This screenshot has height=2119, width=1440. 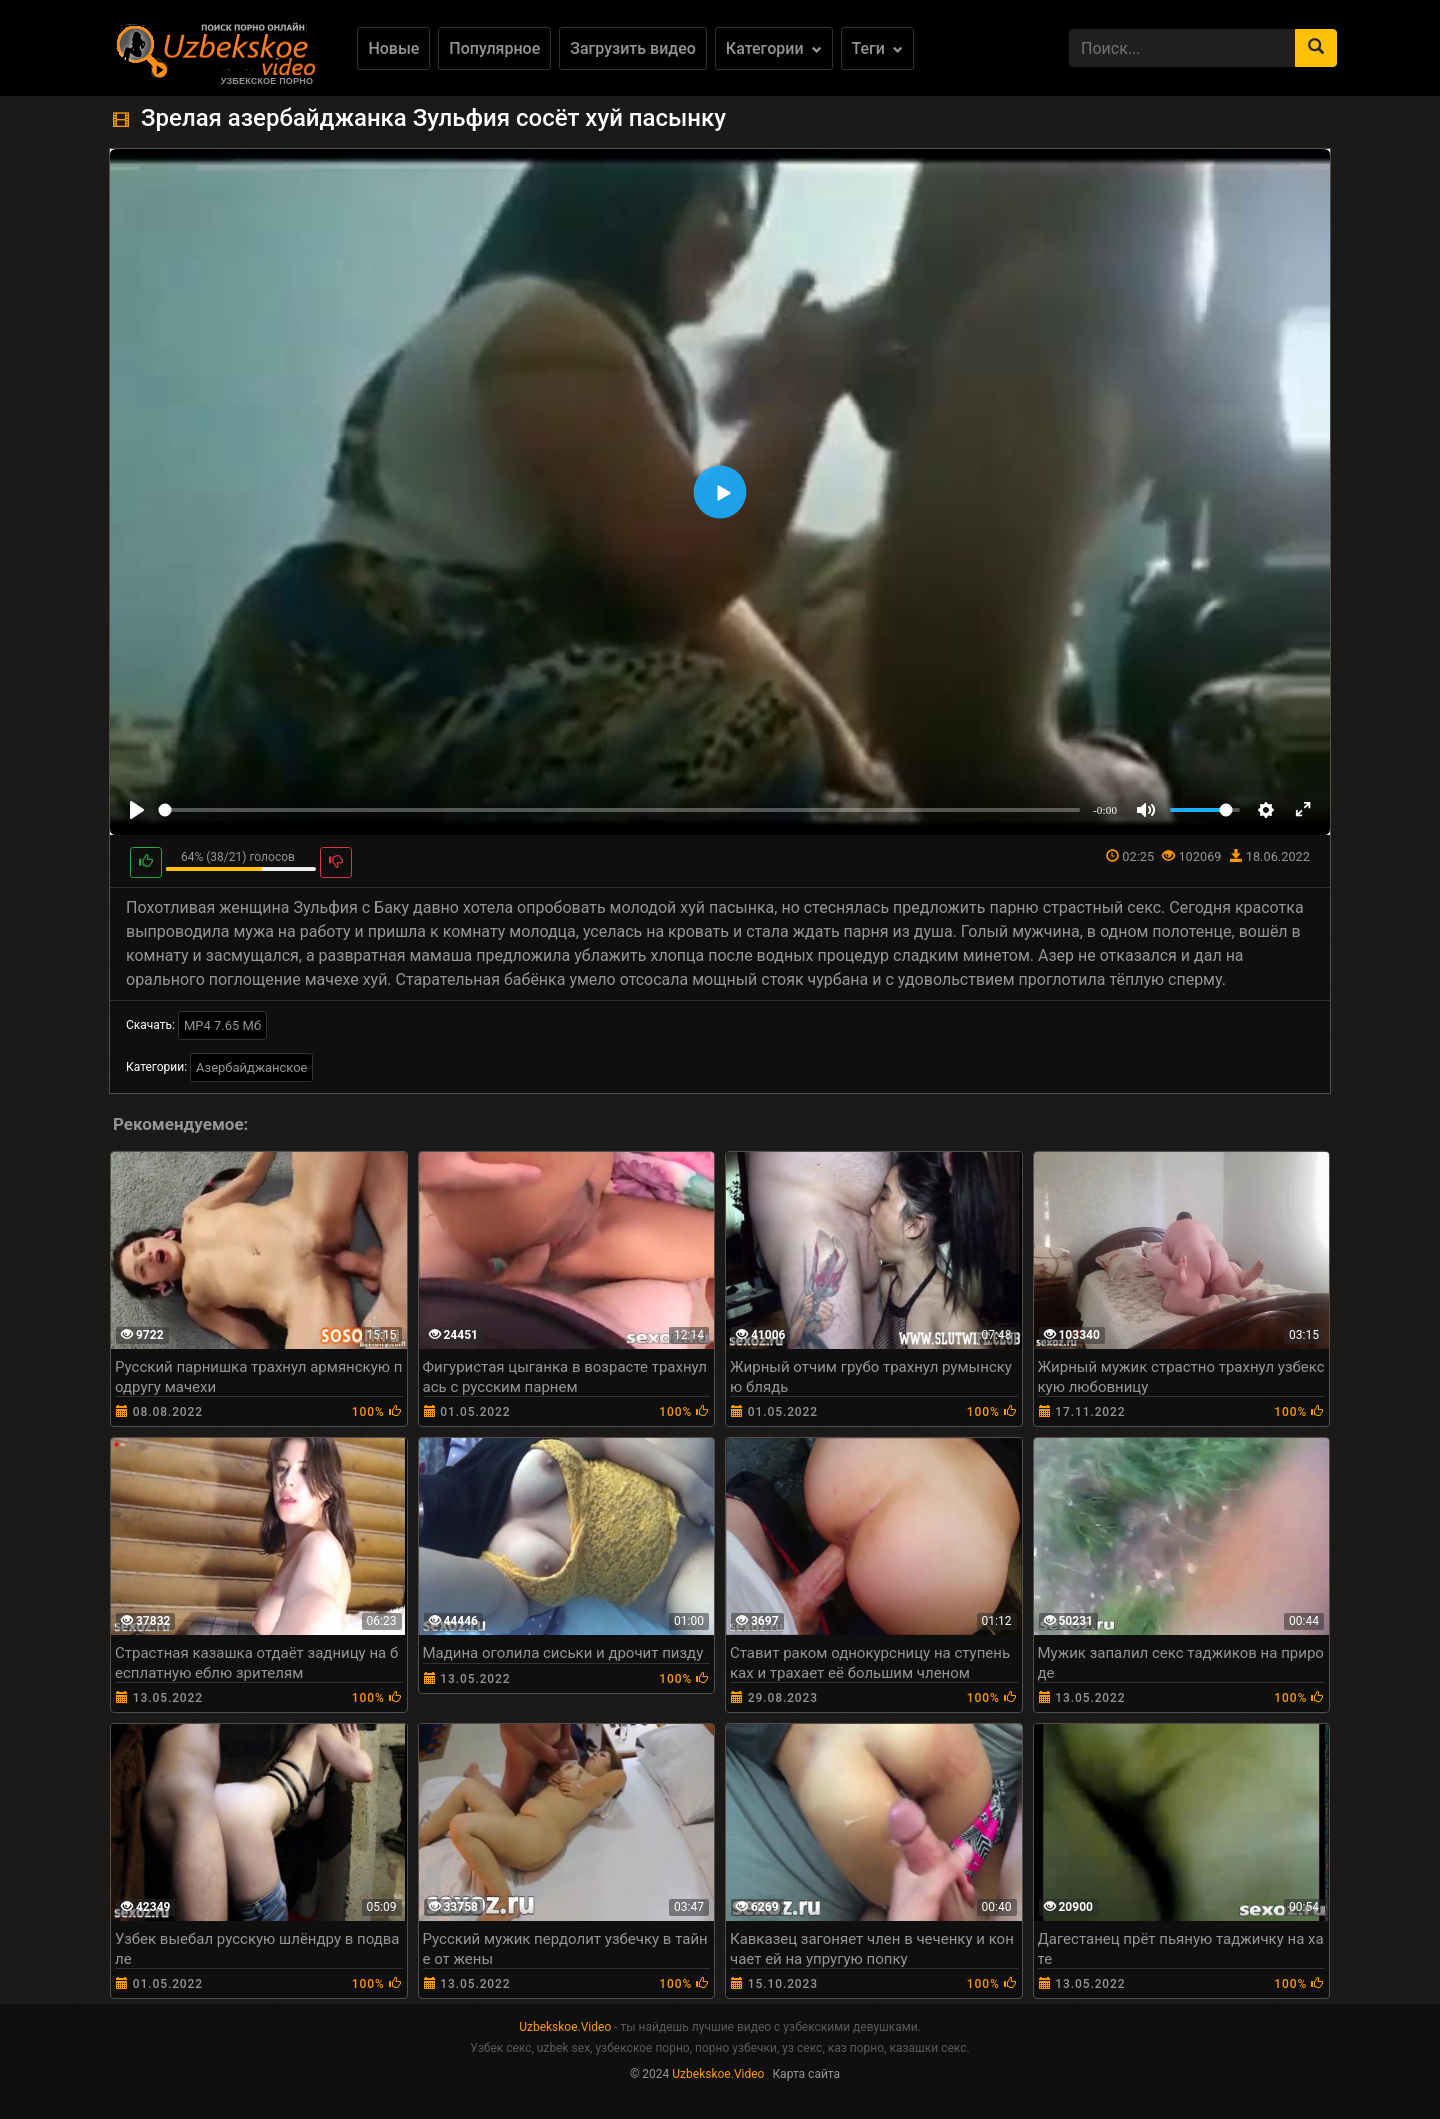 What do you see at coordinates (806, 2074) in the screenshot?
I see `Карта сайта` at bounding box center [806, 2074].